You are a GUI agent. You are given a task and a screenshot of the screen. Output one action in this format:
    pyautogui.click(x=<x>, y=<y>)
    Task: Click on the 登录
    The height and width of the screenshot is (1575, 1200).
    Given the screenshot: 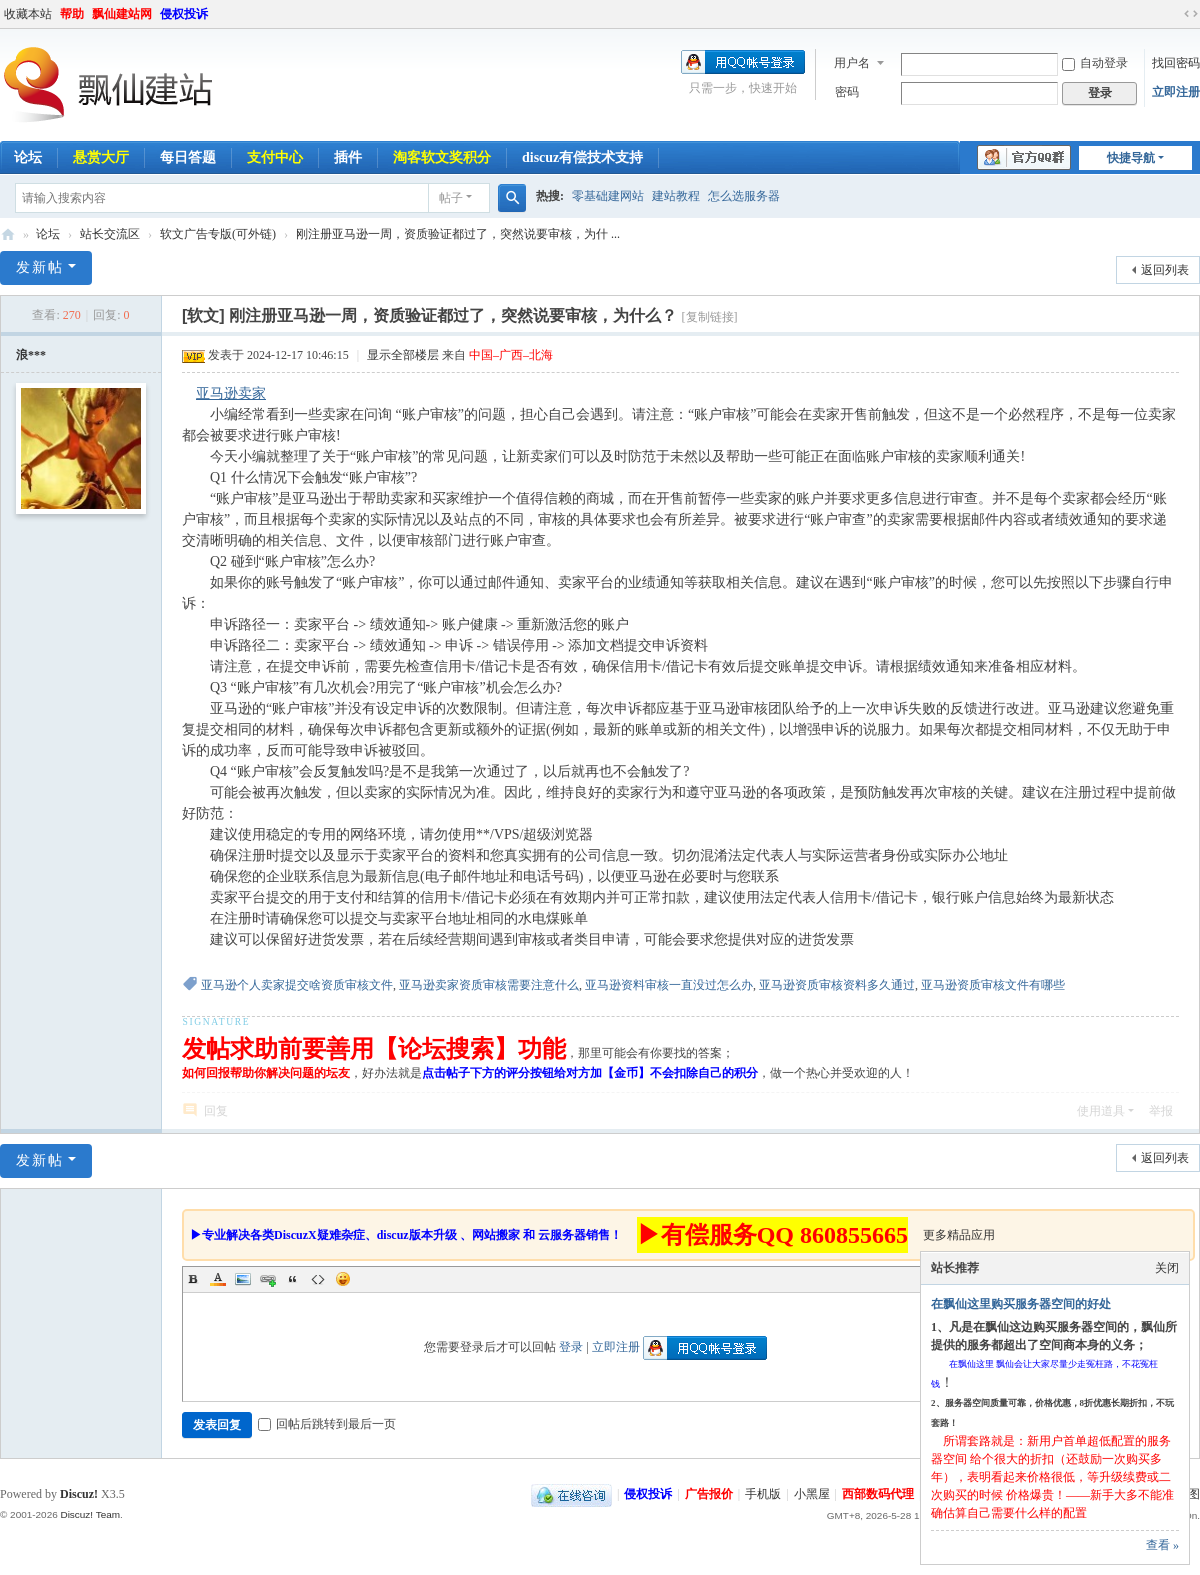 What is the action you would take?
    pyautogui.click(x=571, y=1347)
    